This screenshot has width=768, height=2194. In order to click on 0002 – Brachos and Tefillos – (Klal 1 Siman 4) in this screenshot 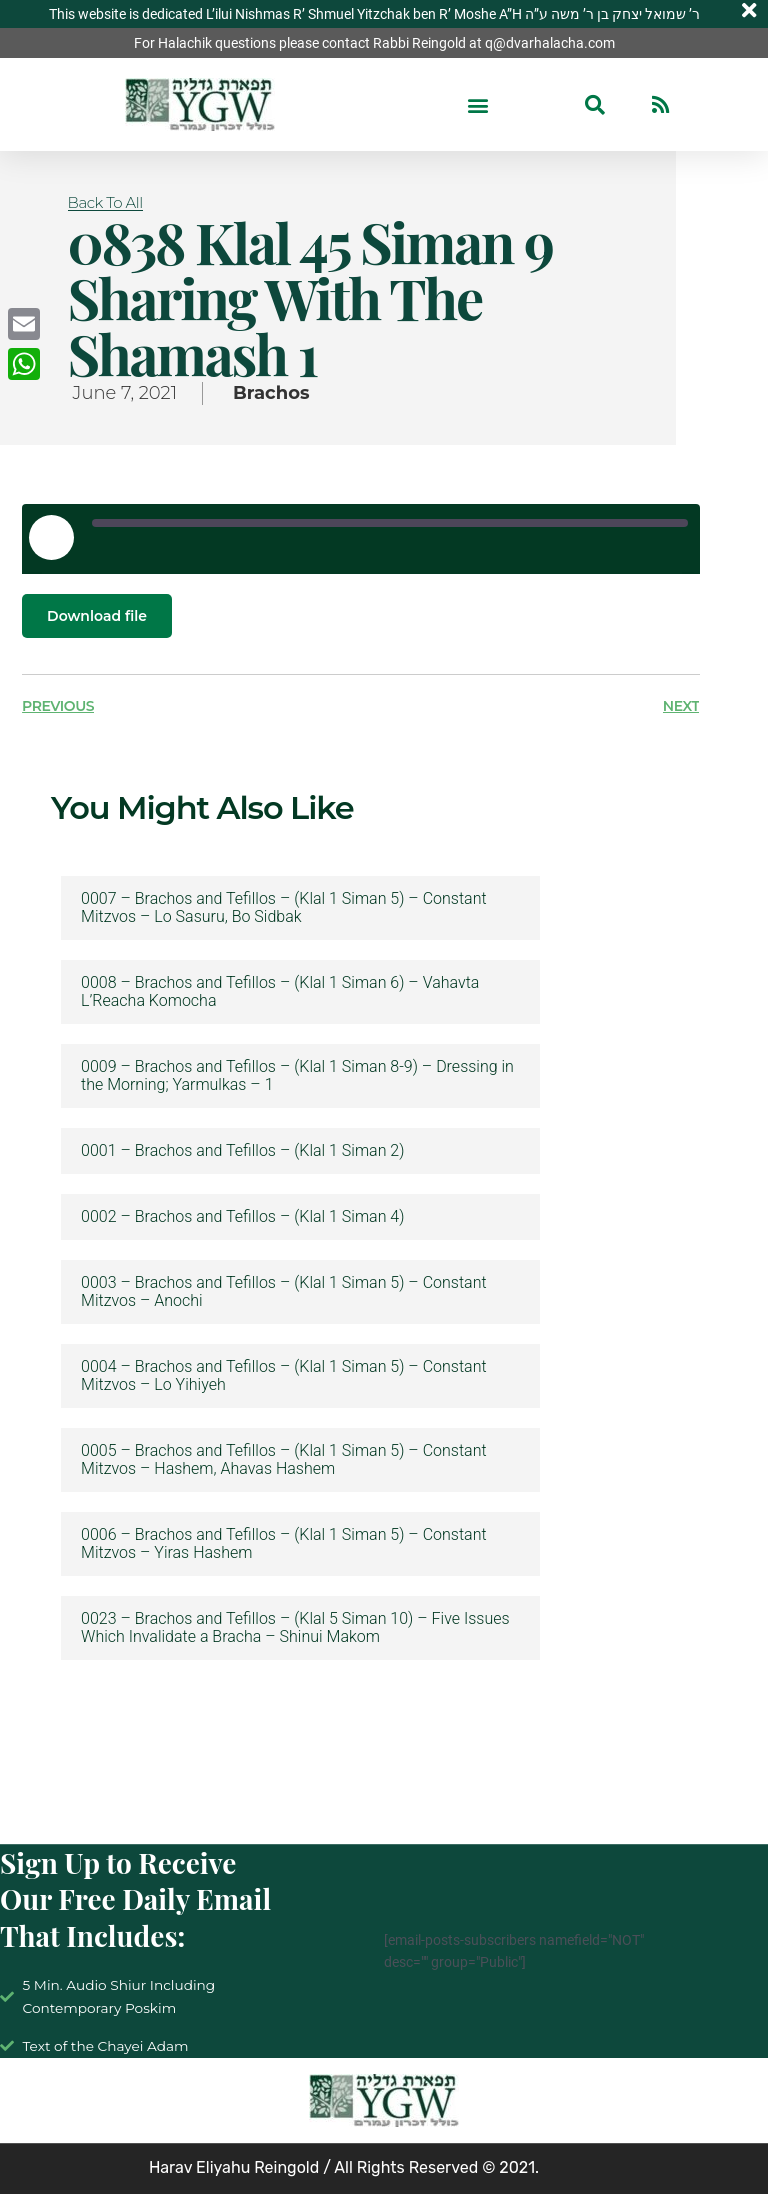, I will do `click(242, 1217)`.